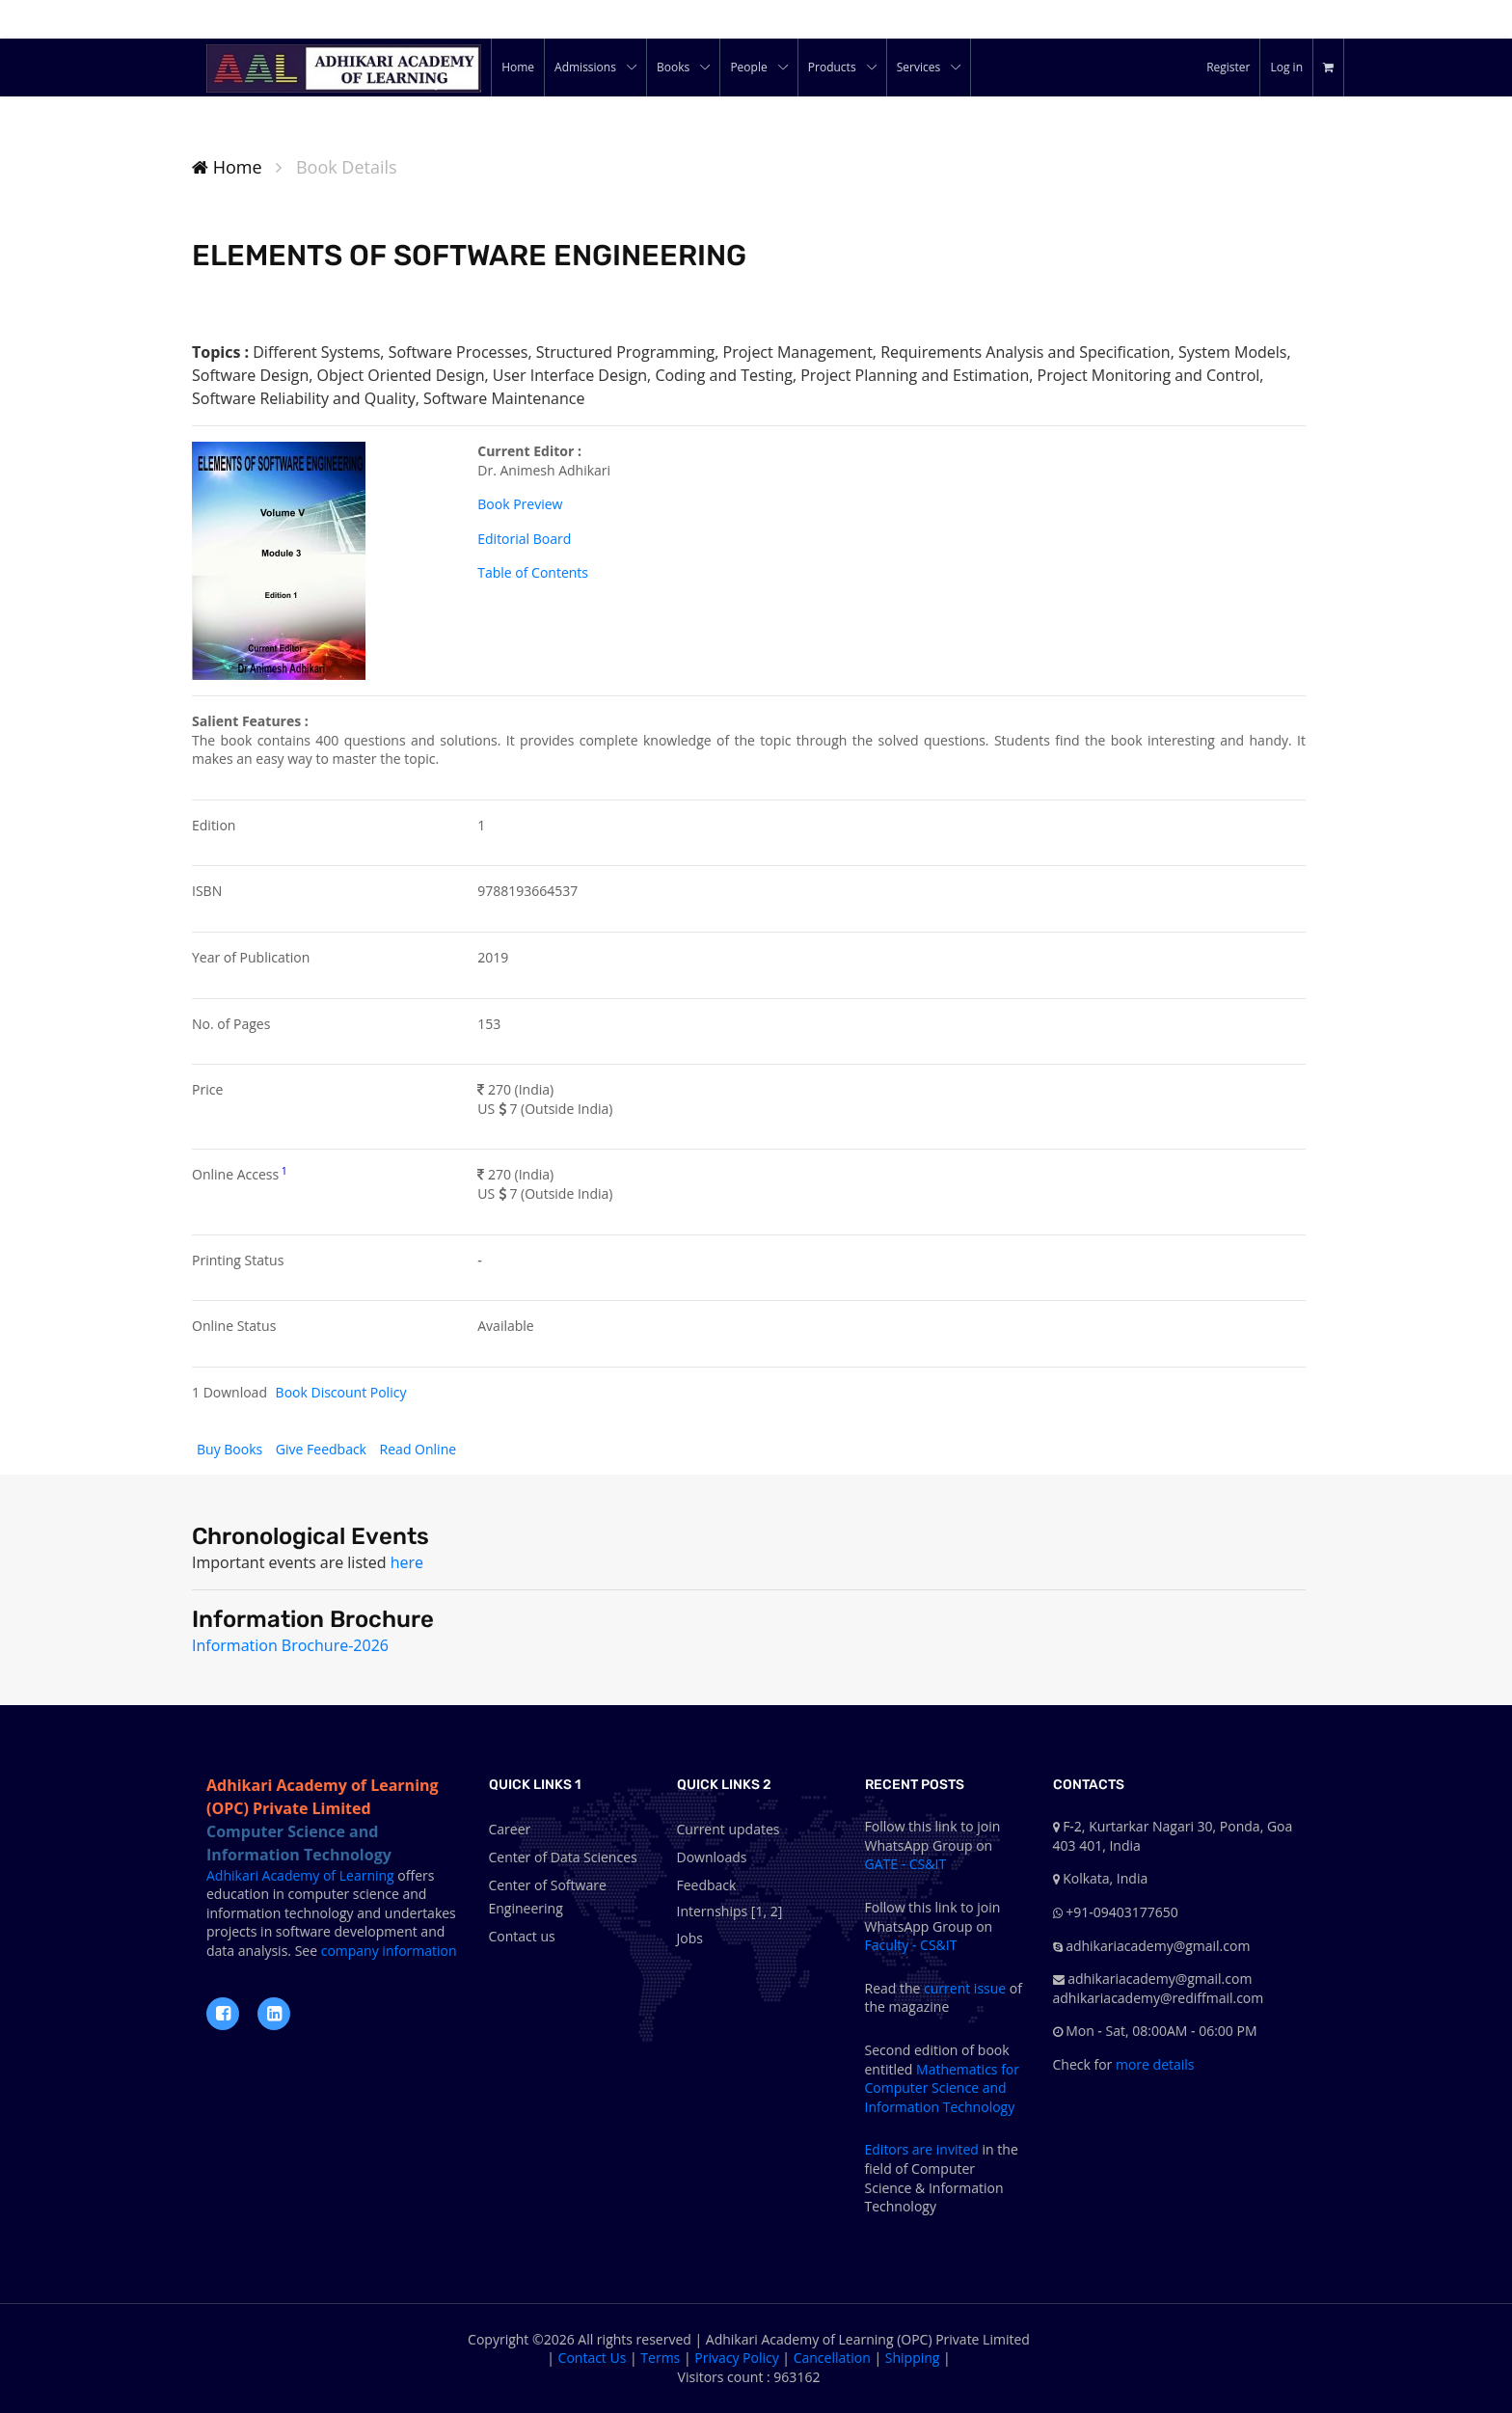 Image resolution: width=1512 pixels, height=2413 pixels. I want to click on Give Feedback, so click(323, 1449).